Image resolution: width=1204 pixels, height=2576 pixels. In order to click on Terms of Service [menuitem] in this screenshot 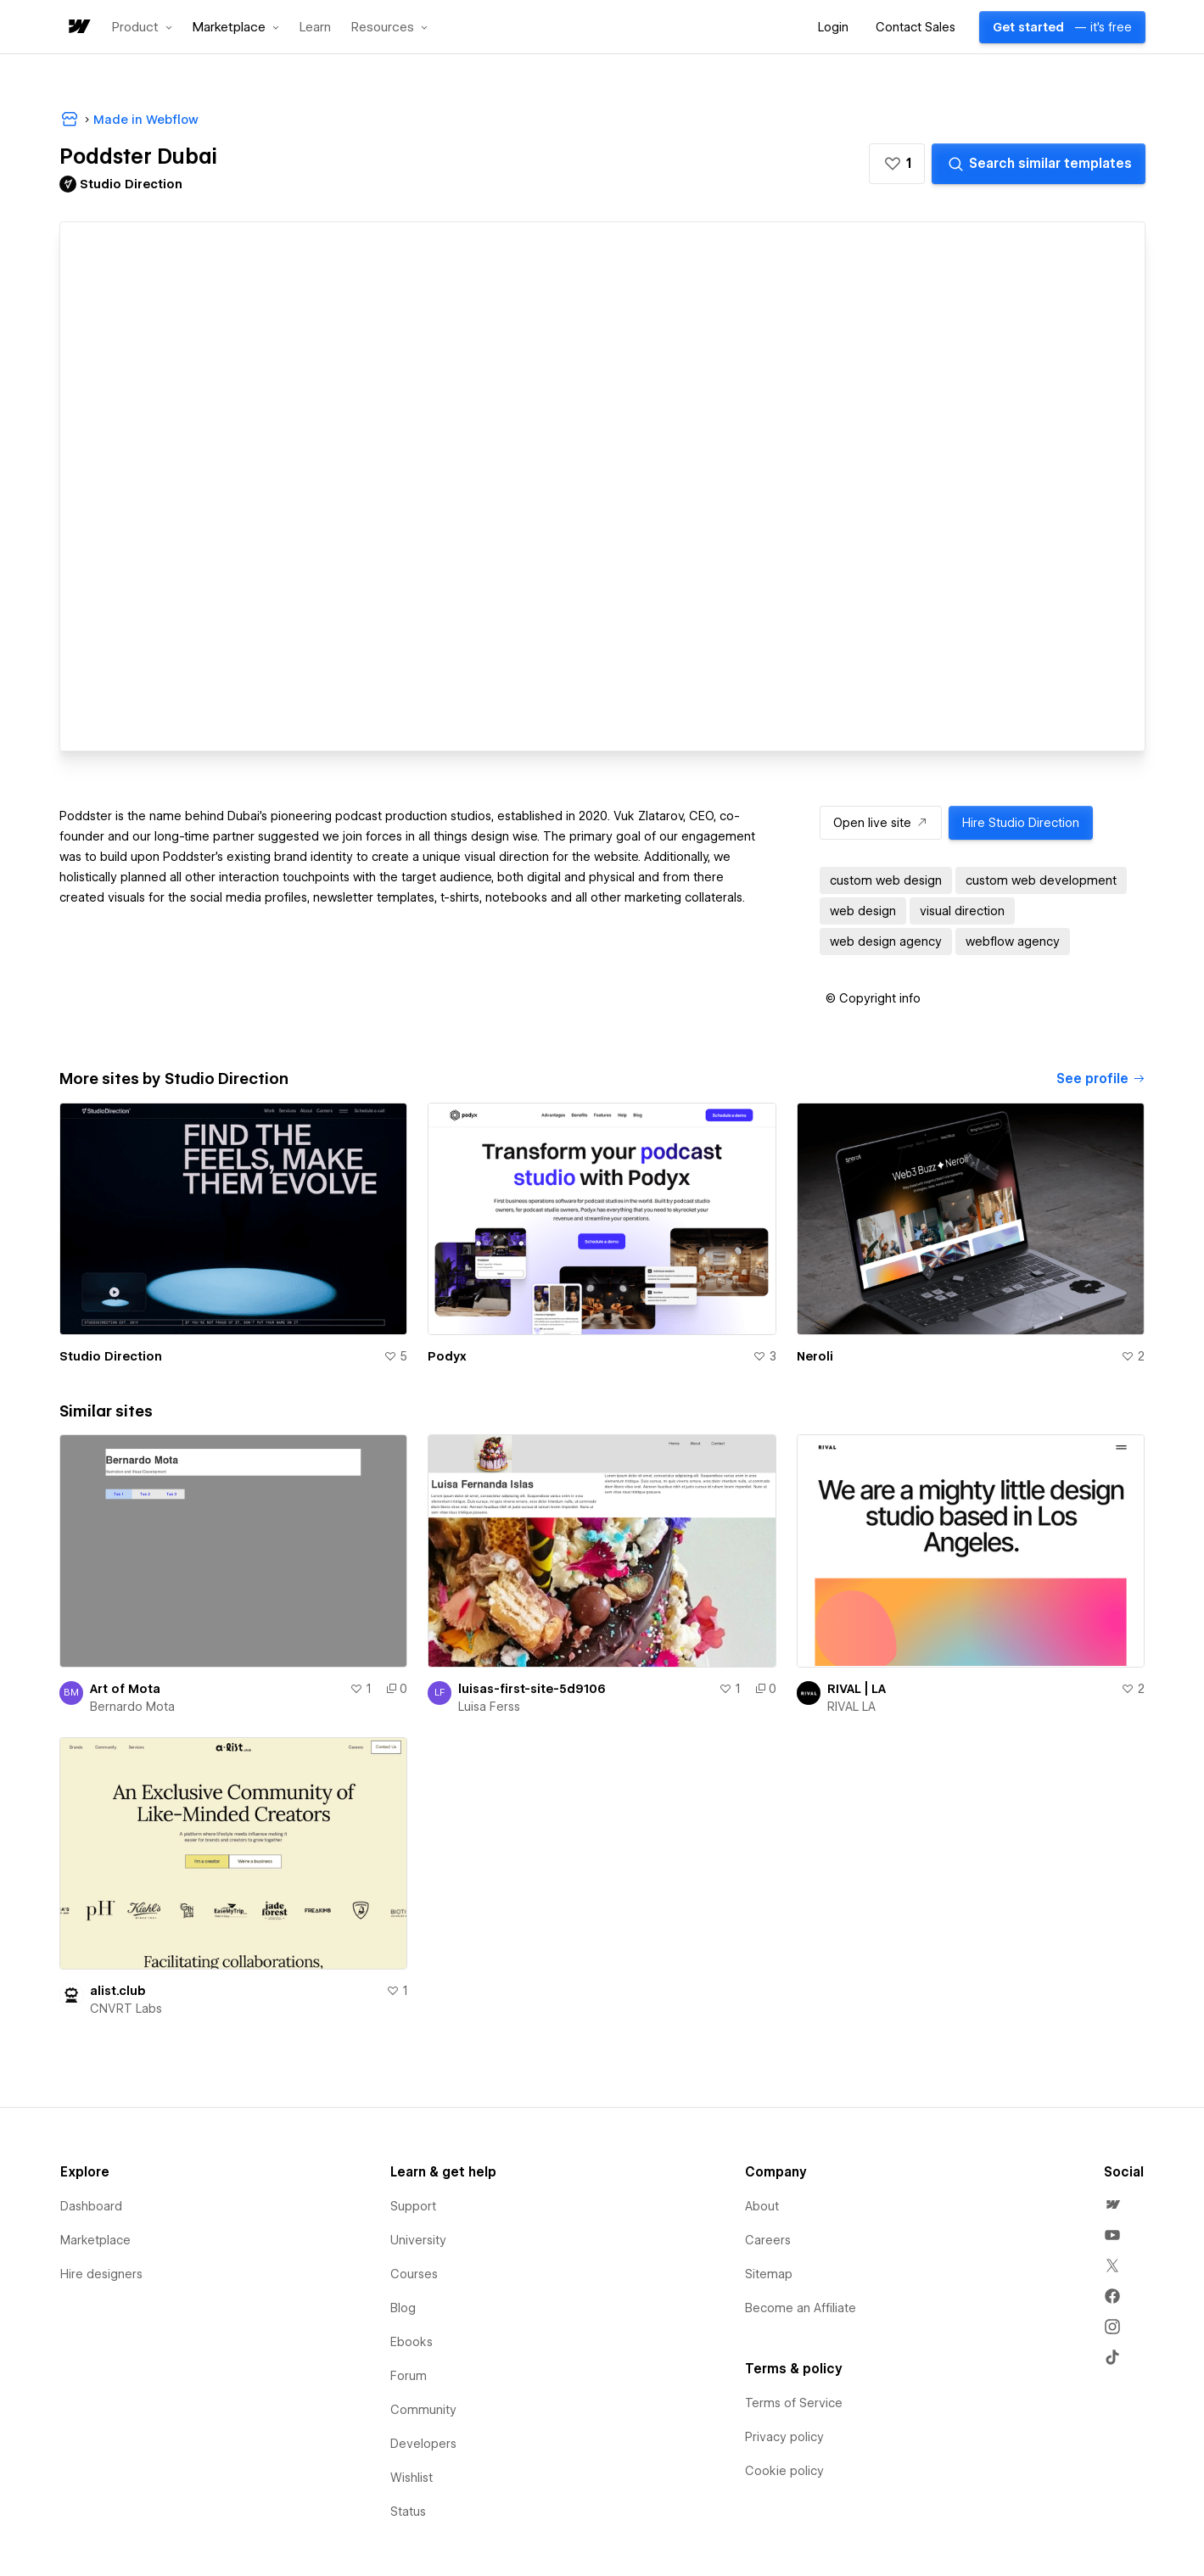, I will do `click(794, 2403)`.